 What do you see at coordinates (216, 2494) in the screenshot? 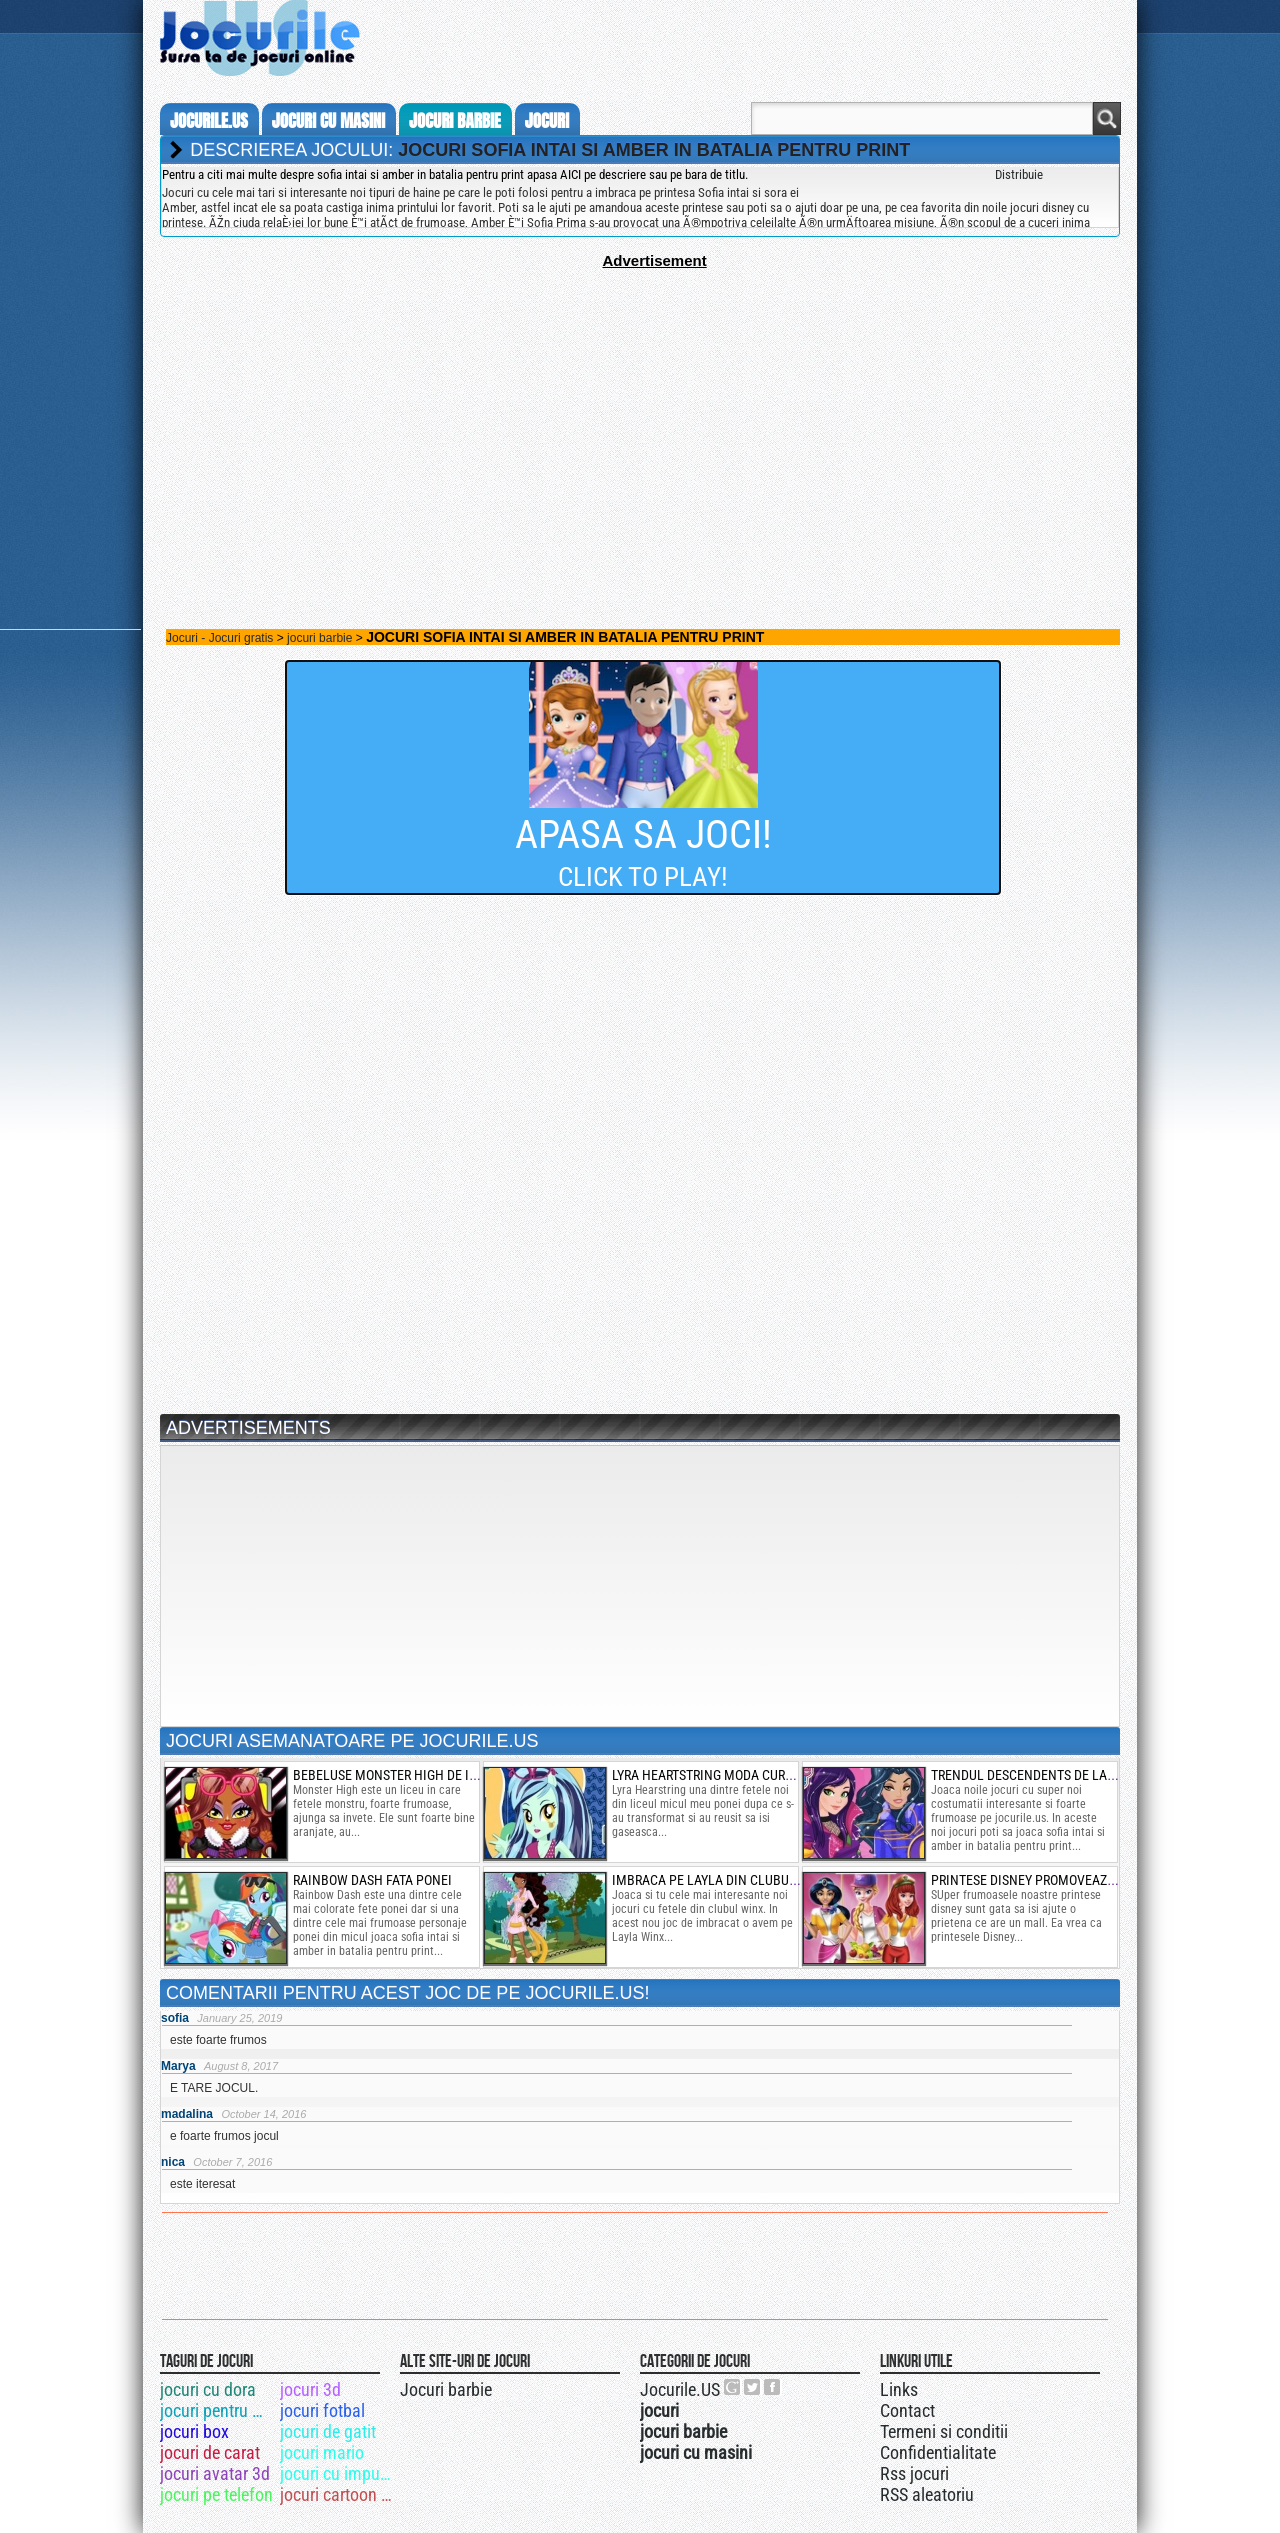
I see `jocuri pe telefon` at bounding box center [216, 2494].